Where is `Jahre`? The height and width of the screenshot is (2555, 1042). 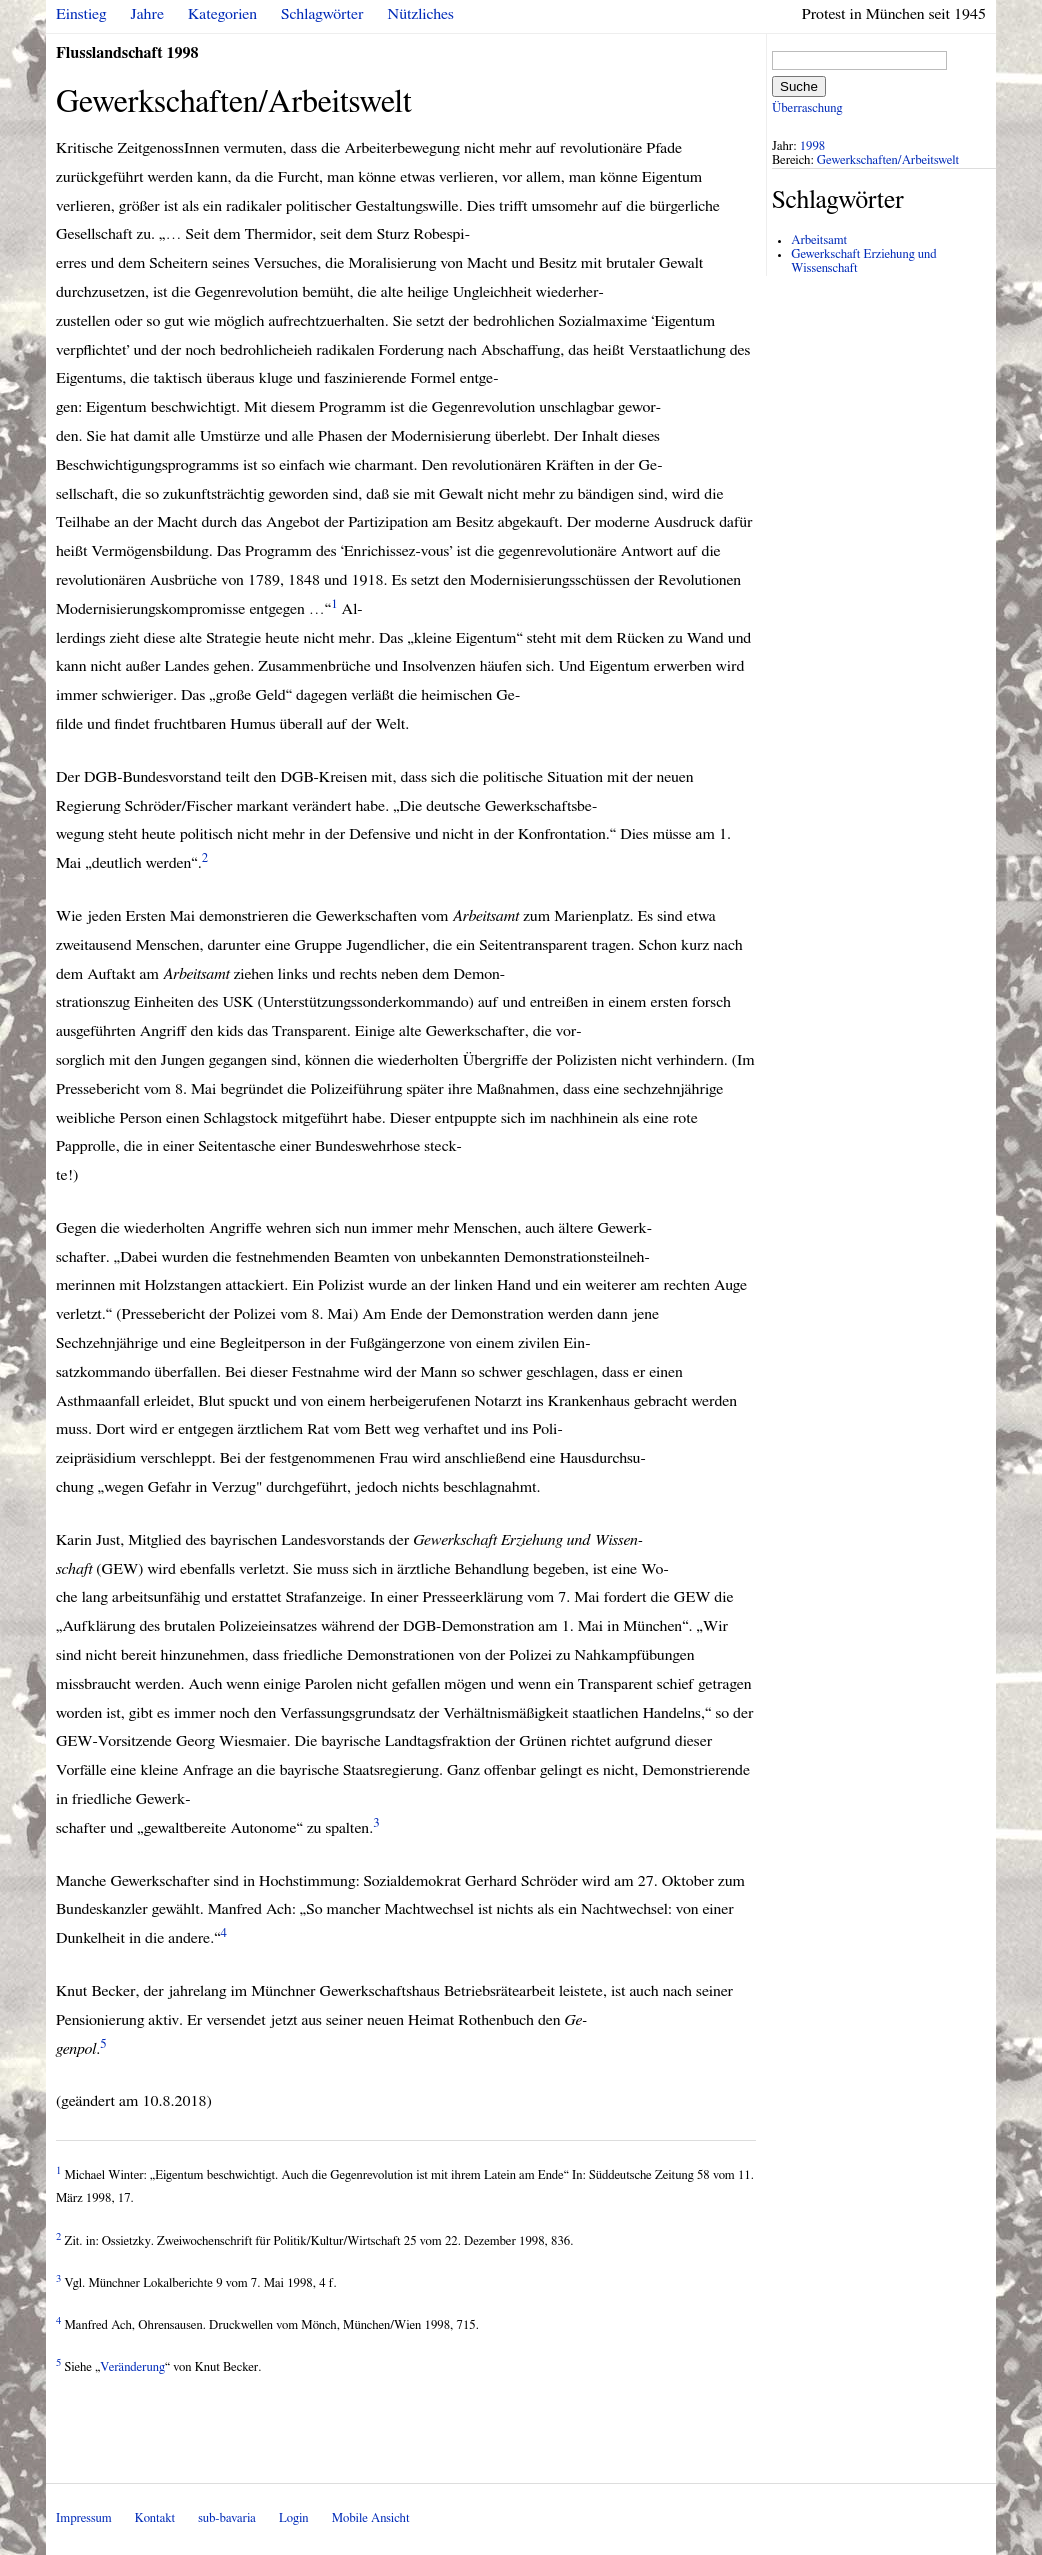
Jahre is located at coordinates (147, 14).